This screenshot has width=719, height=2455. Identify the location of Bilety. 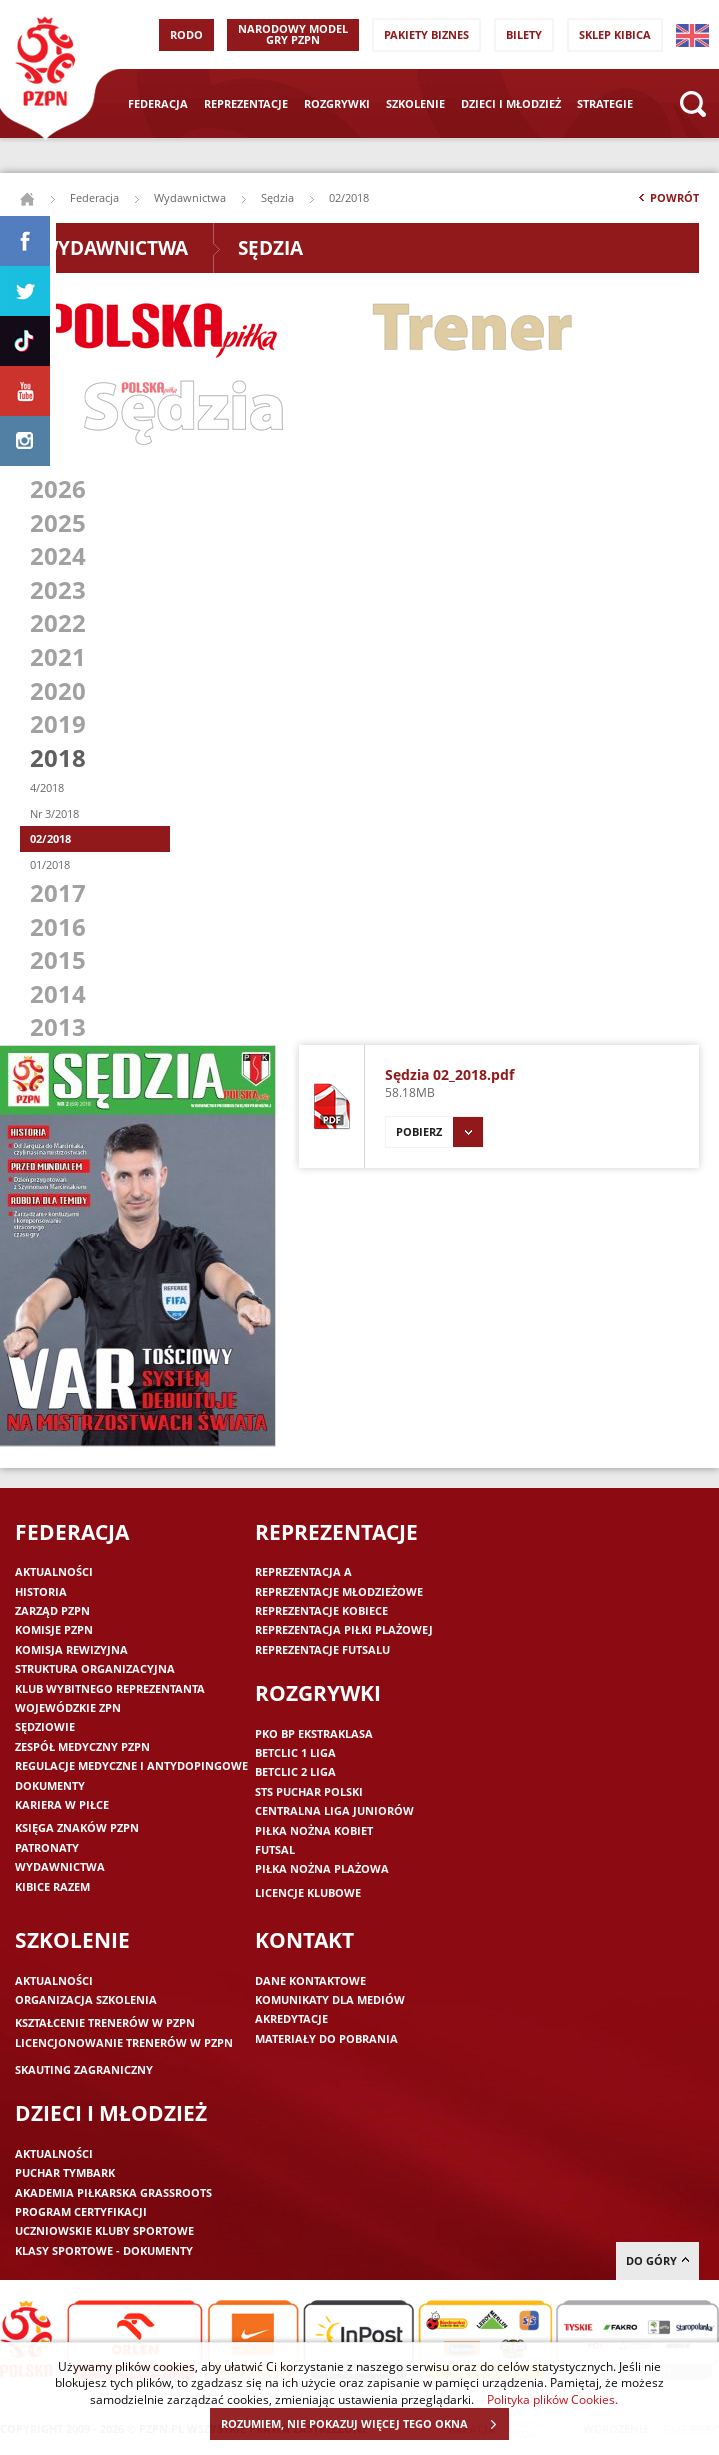
(524, 34).